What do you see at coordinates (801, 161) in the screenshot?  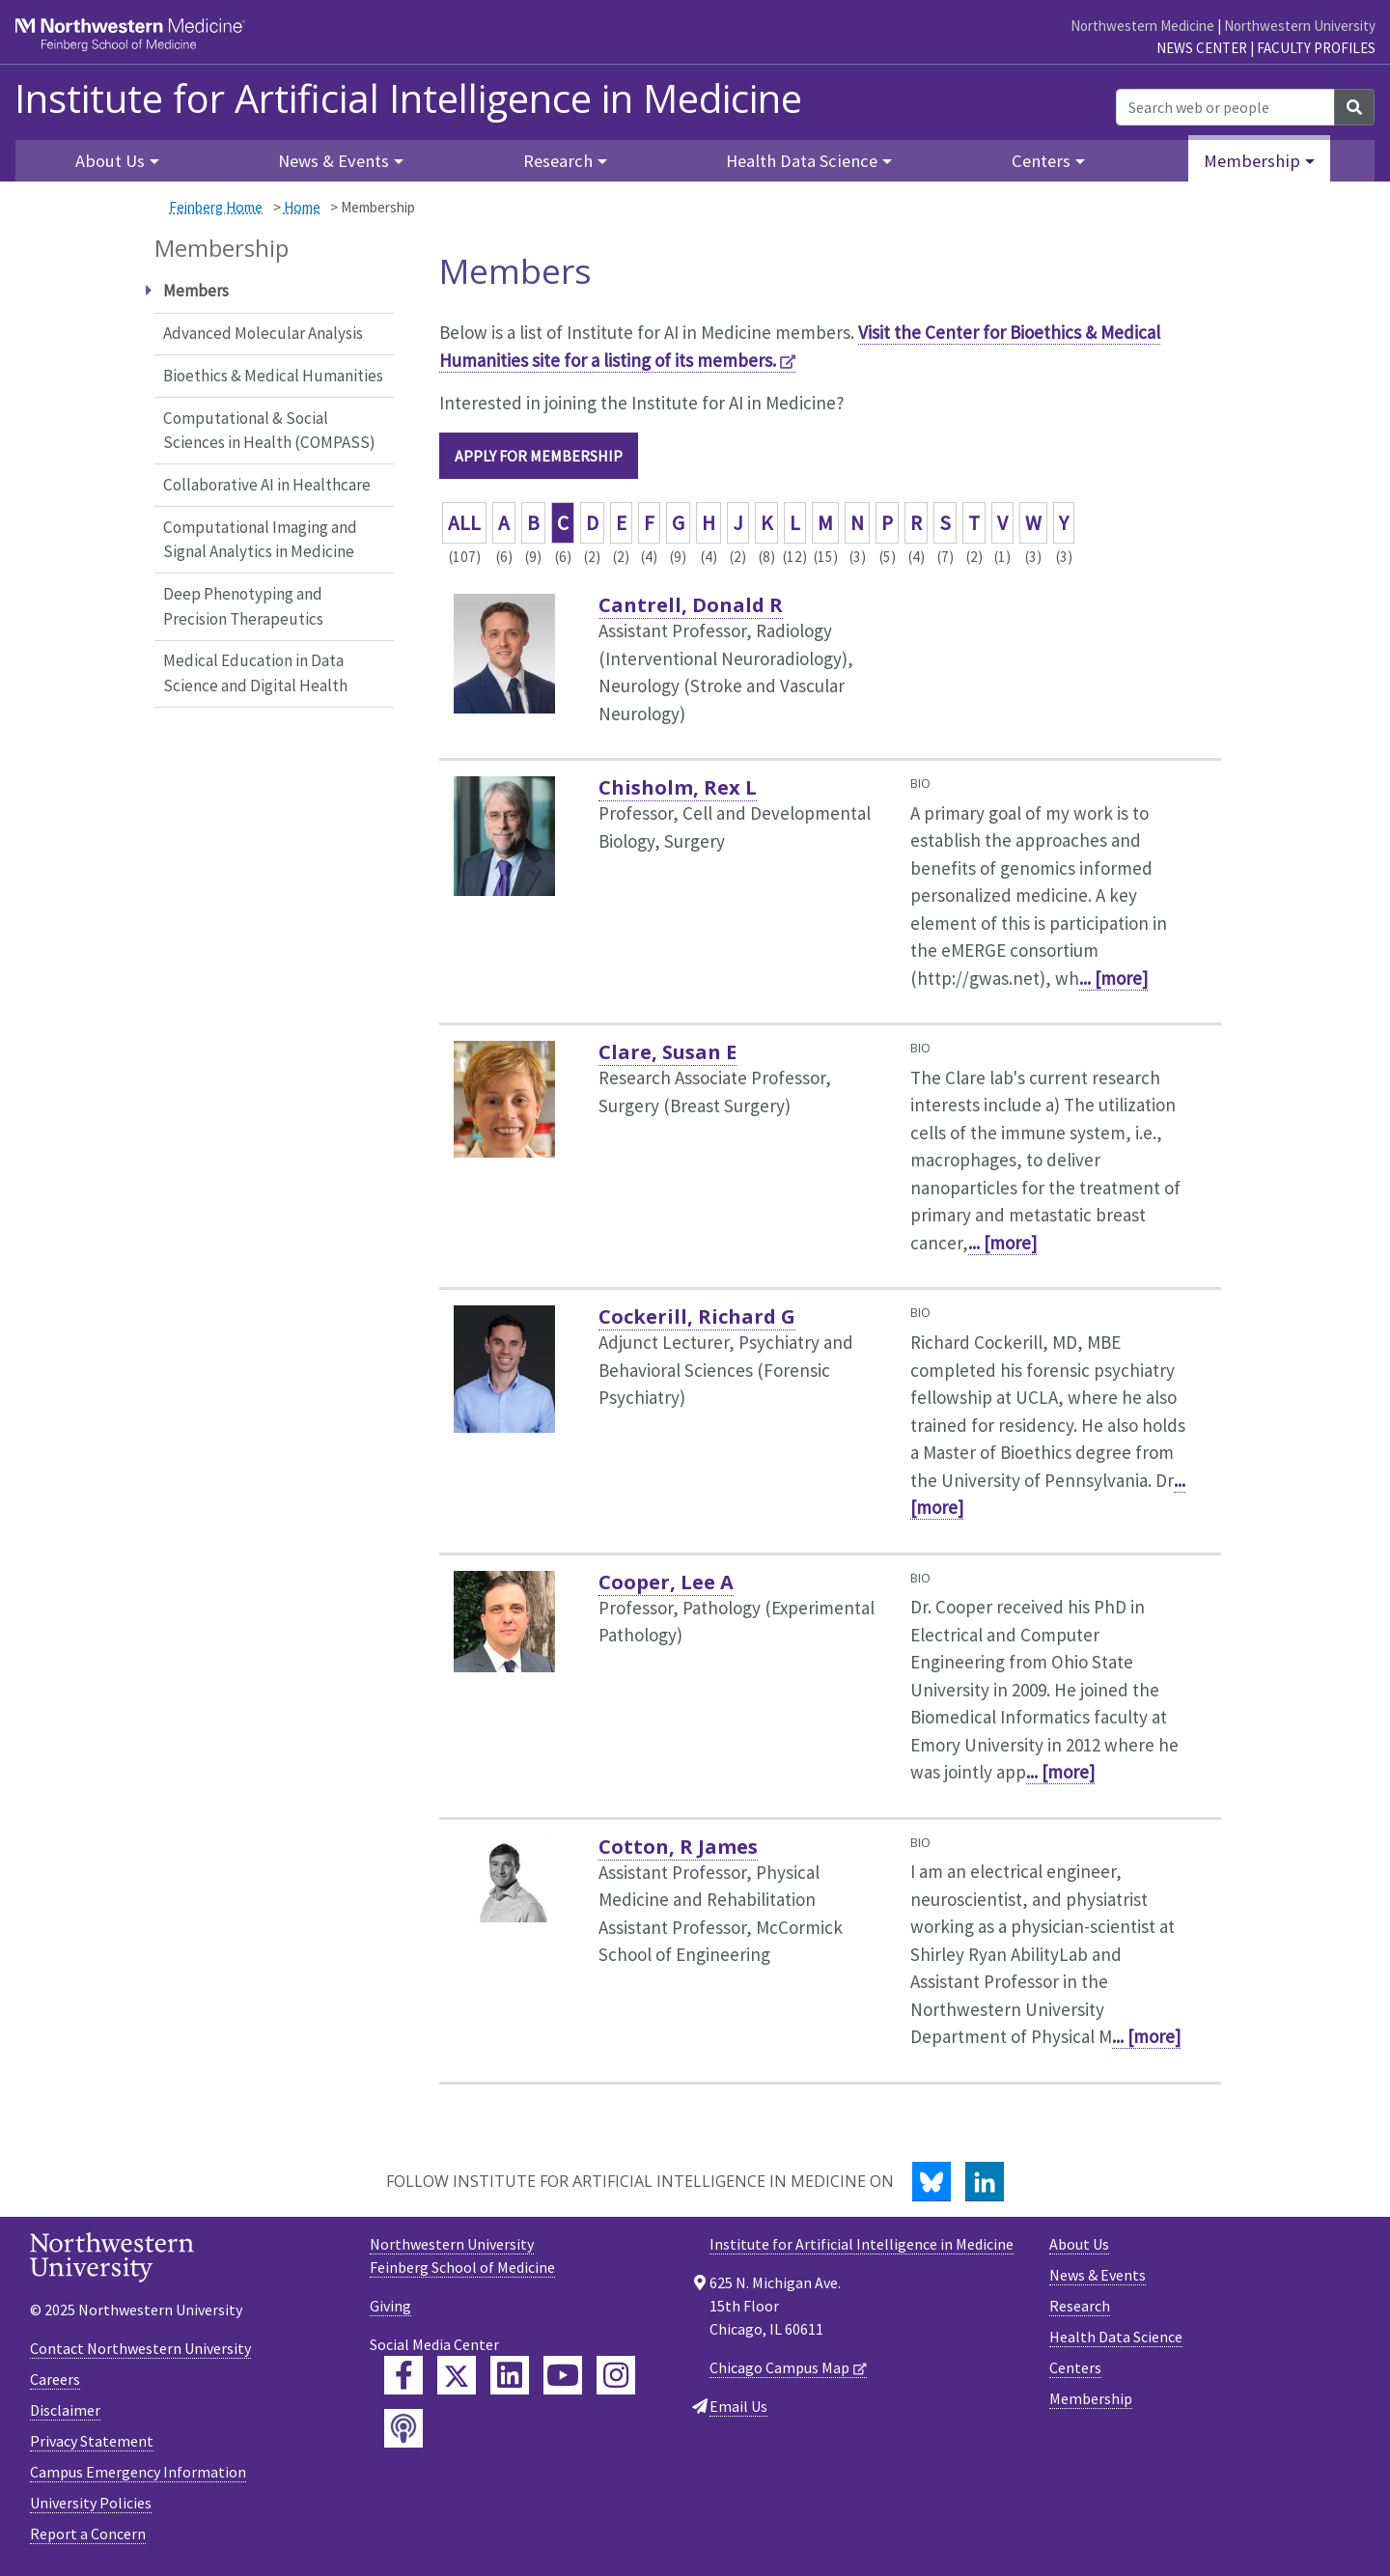 I see `Health Data Science [button]` at bounding box center [801, 161].